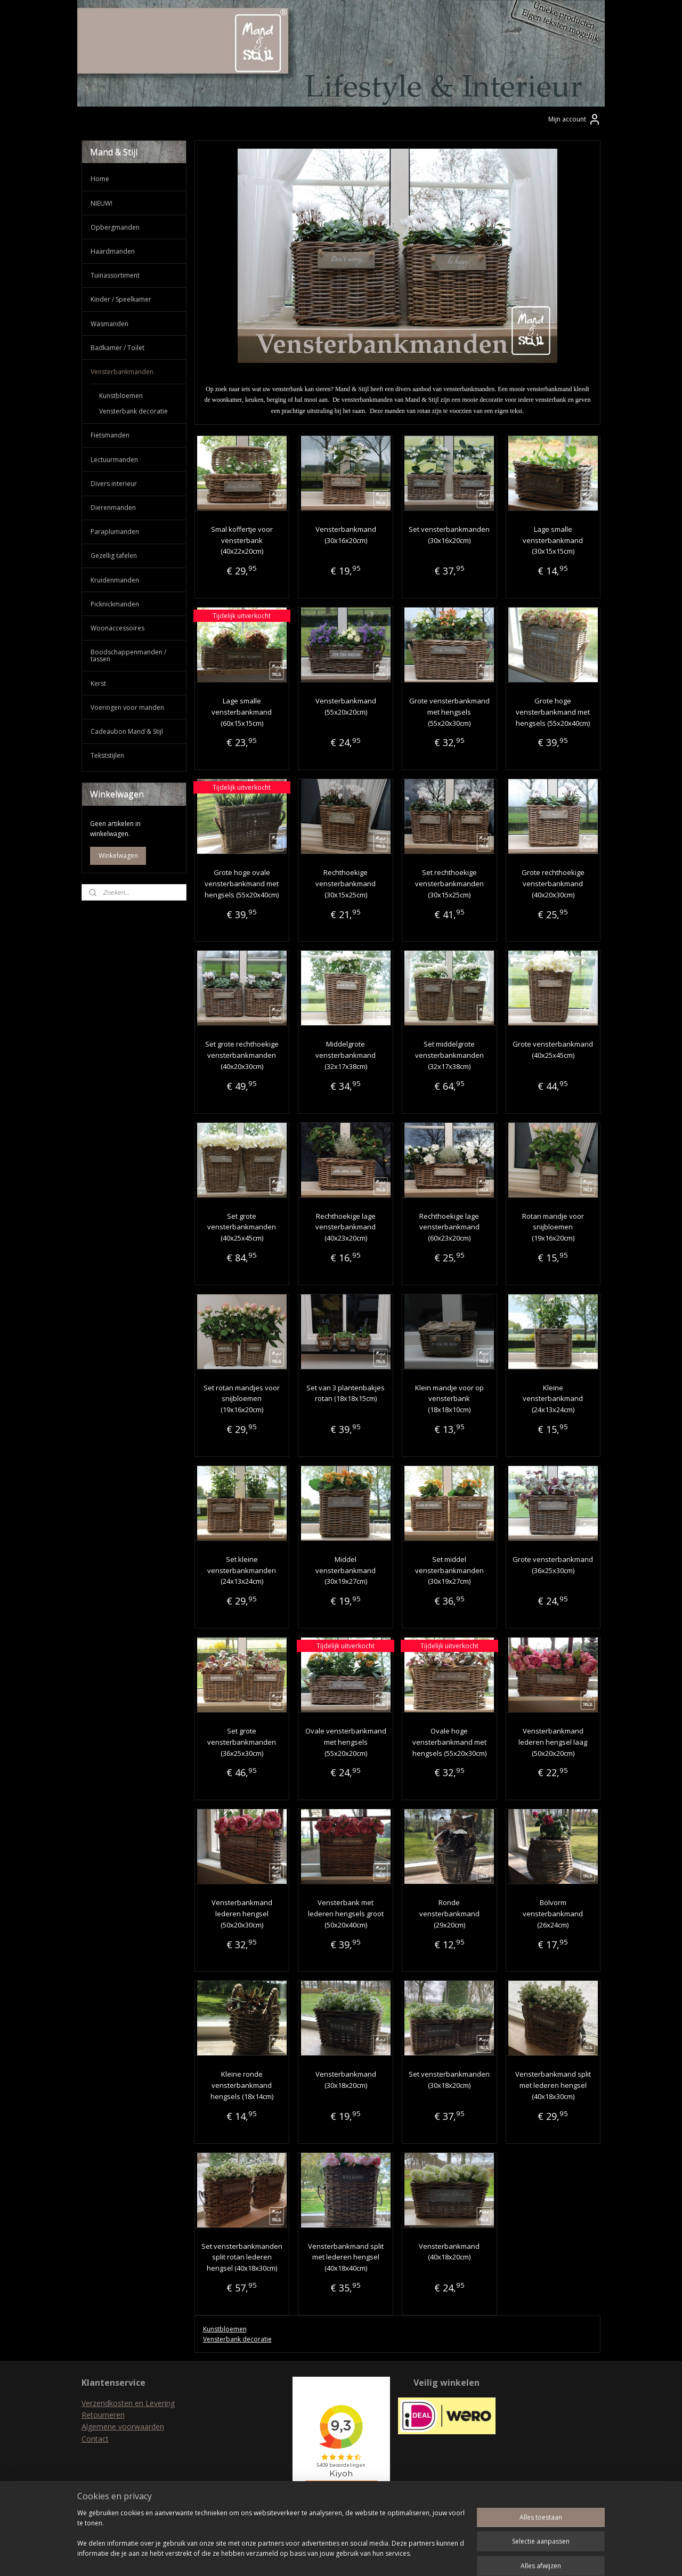 This screenshot has height=2576, width=682. Describe the element at coordinates (242, 540) in the screenshot. I see `Smal koffertje voor vensterbank (40x22x20cm)` at that location.